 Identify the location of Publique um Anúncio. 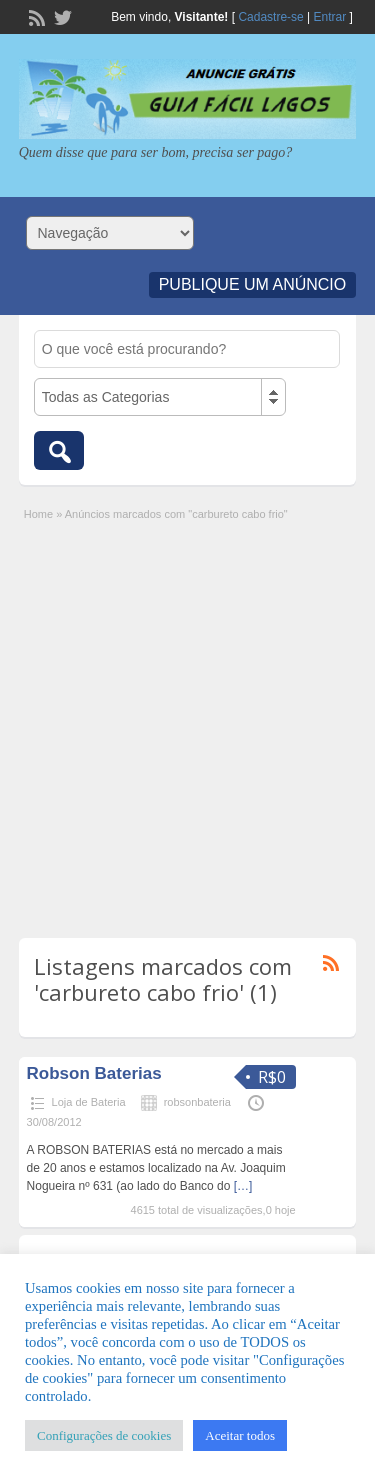
(253, 284).